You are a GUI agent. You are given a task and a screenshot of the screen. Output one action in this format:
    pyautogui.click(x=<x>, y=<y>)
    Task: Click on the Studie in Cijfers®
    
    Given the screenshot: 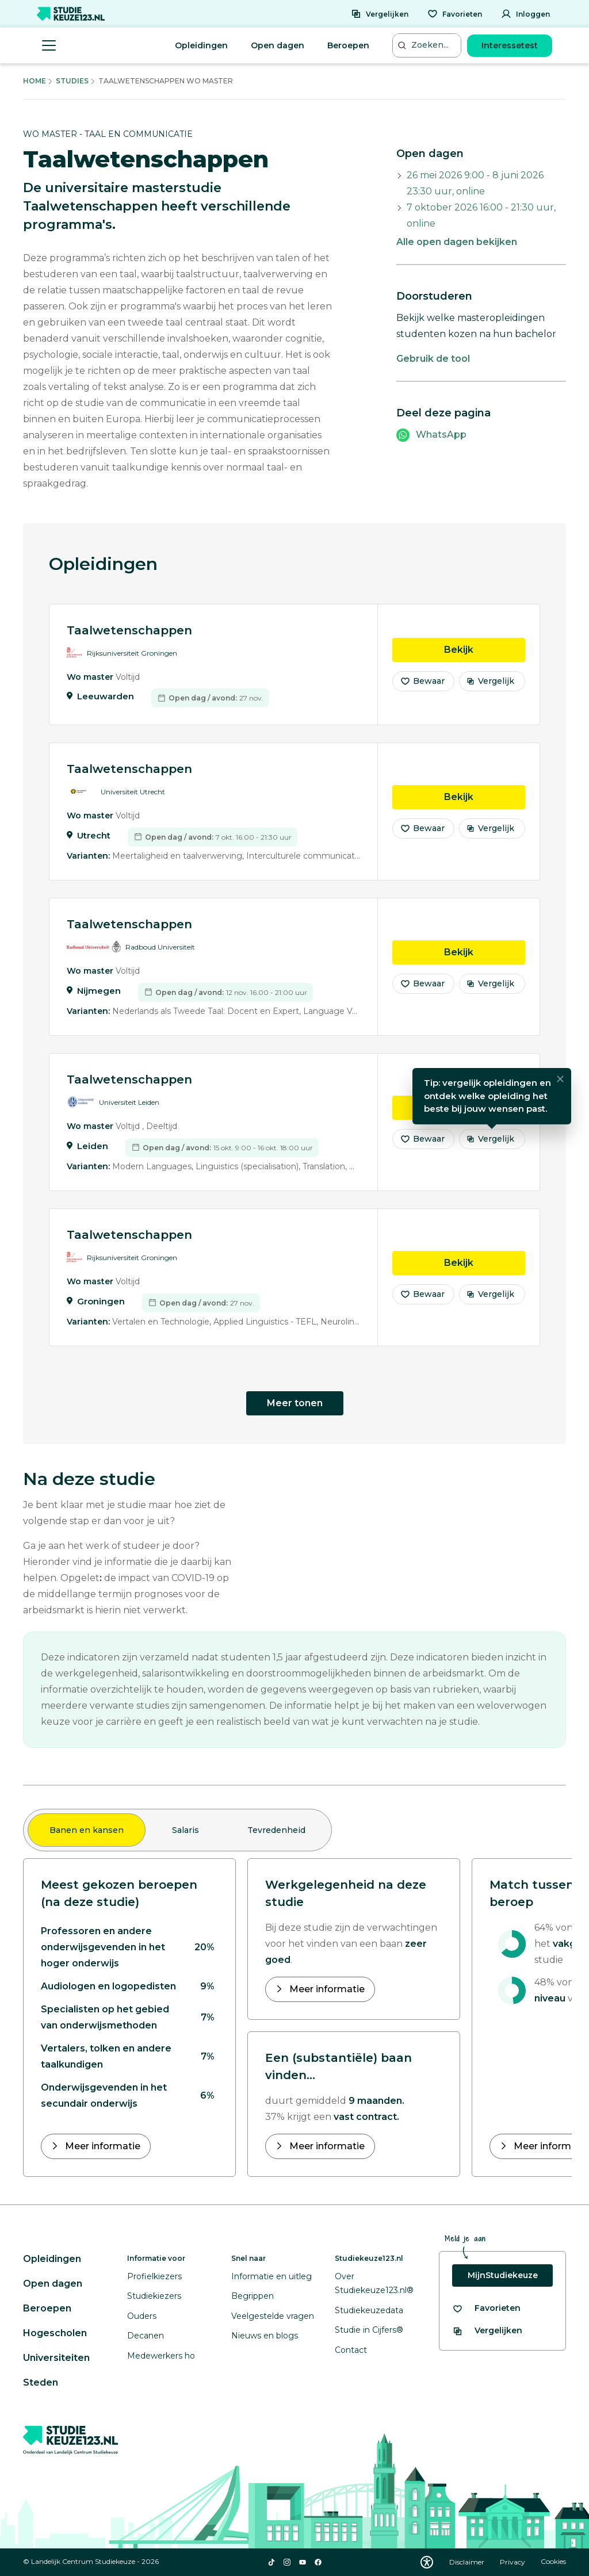 What is the action you would take?
    pyautogui.click(x=369, y=2330)
    